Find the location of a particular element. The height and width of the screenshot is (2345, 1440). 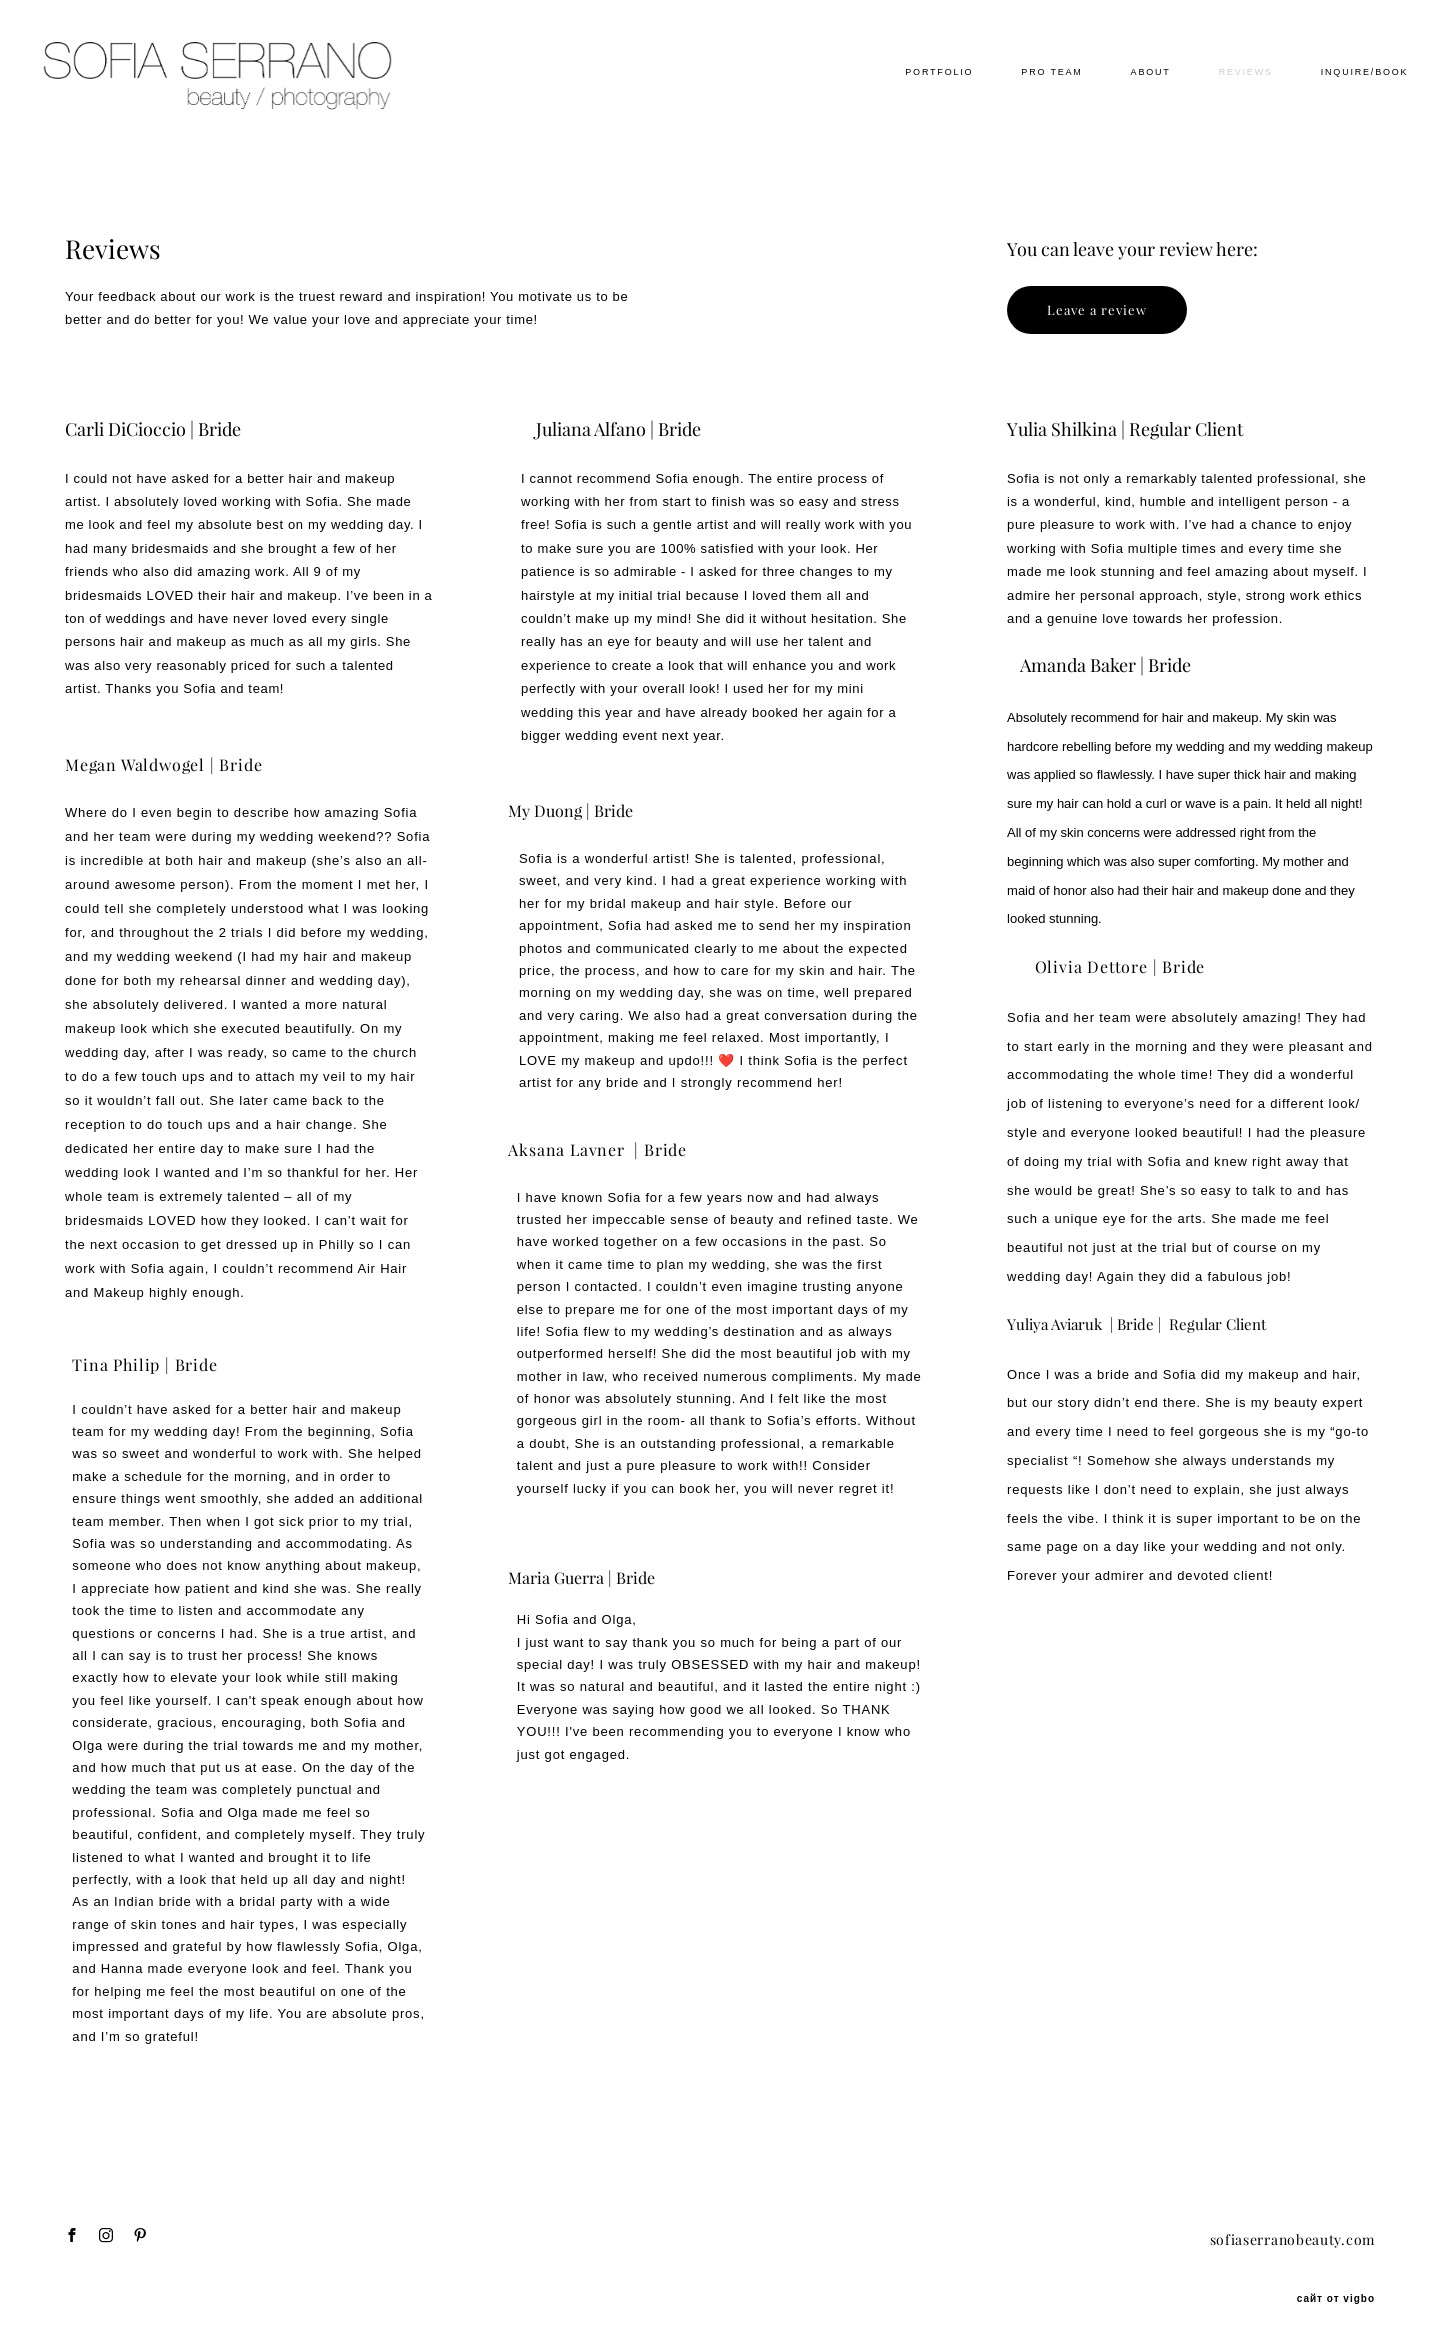

INQUIRE/BOOK is located at coordinates (1331, 101).